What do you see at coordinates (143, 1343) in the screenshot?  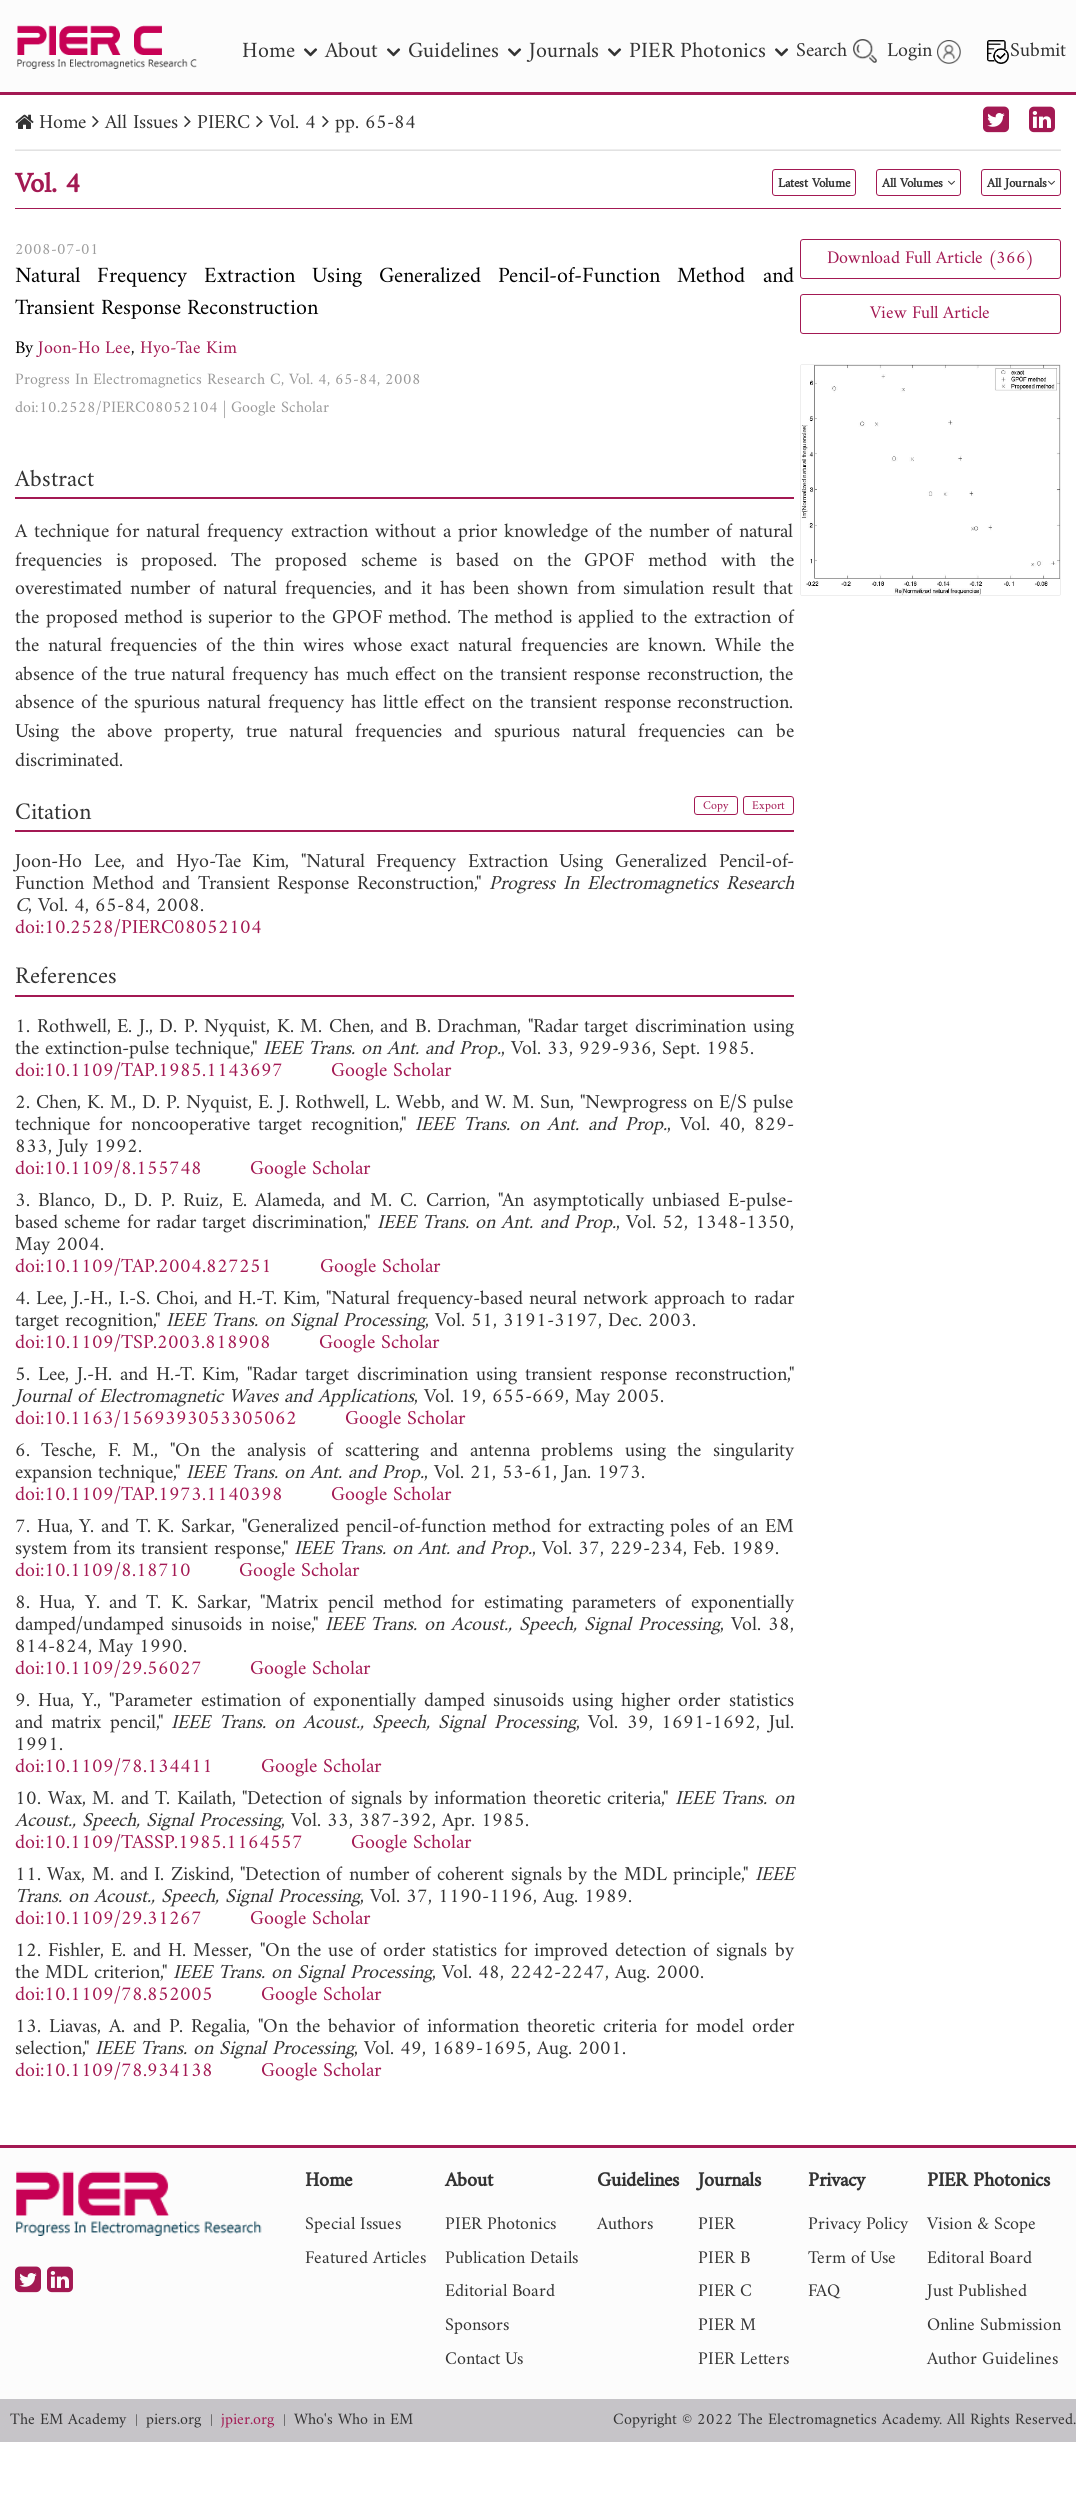 I see `doi:10.1109/TSP.2003.818908` at bounding box center [143, 1343].